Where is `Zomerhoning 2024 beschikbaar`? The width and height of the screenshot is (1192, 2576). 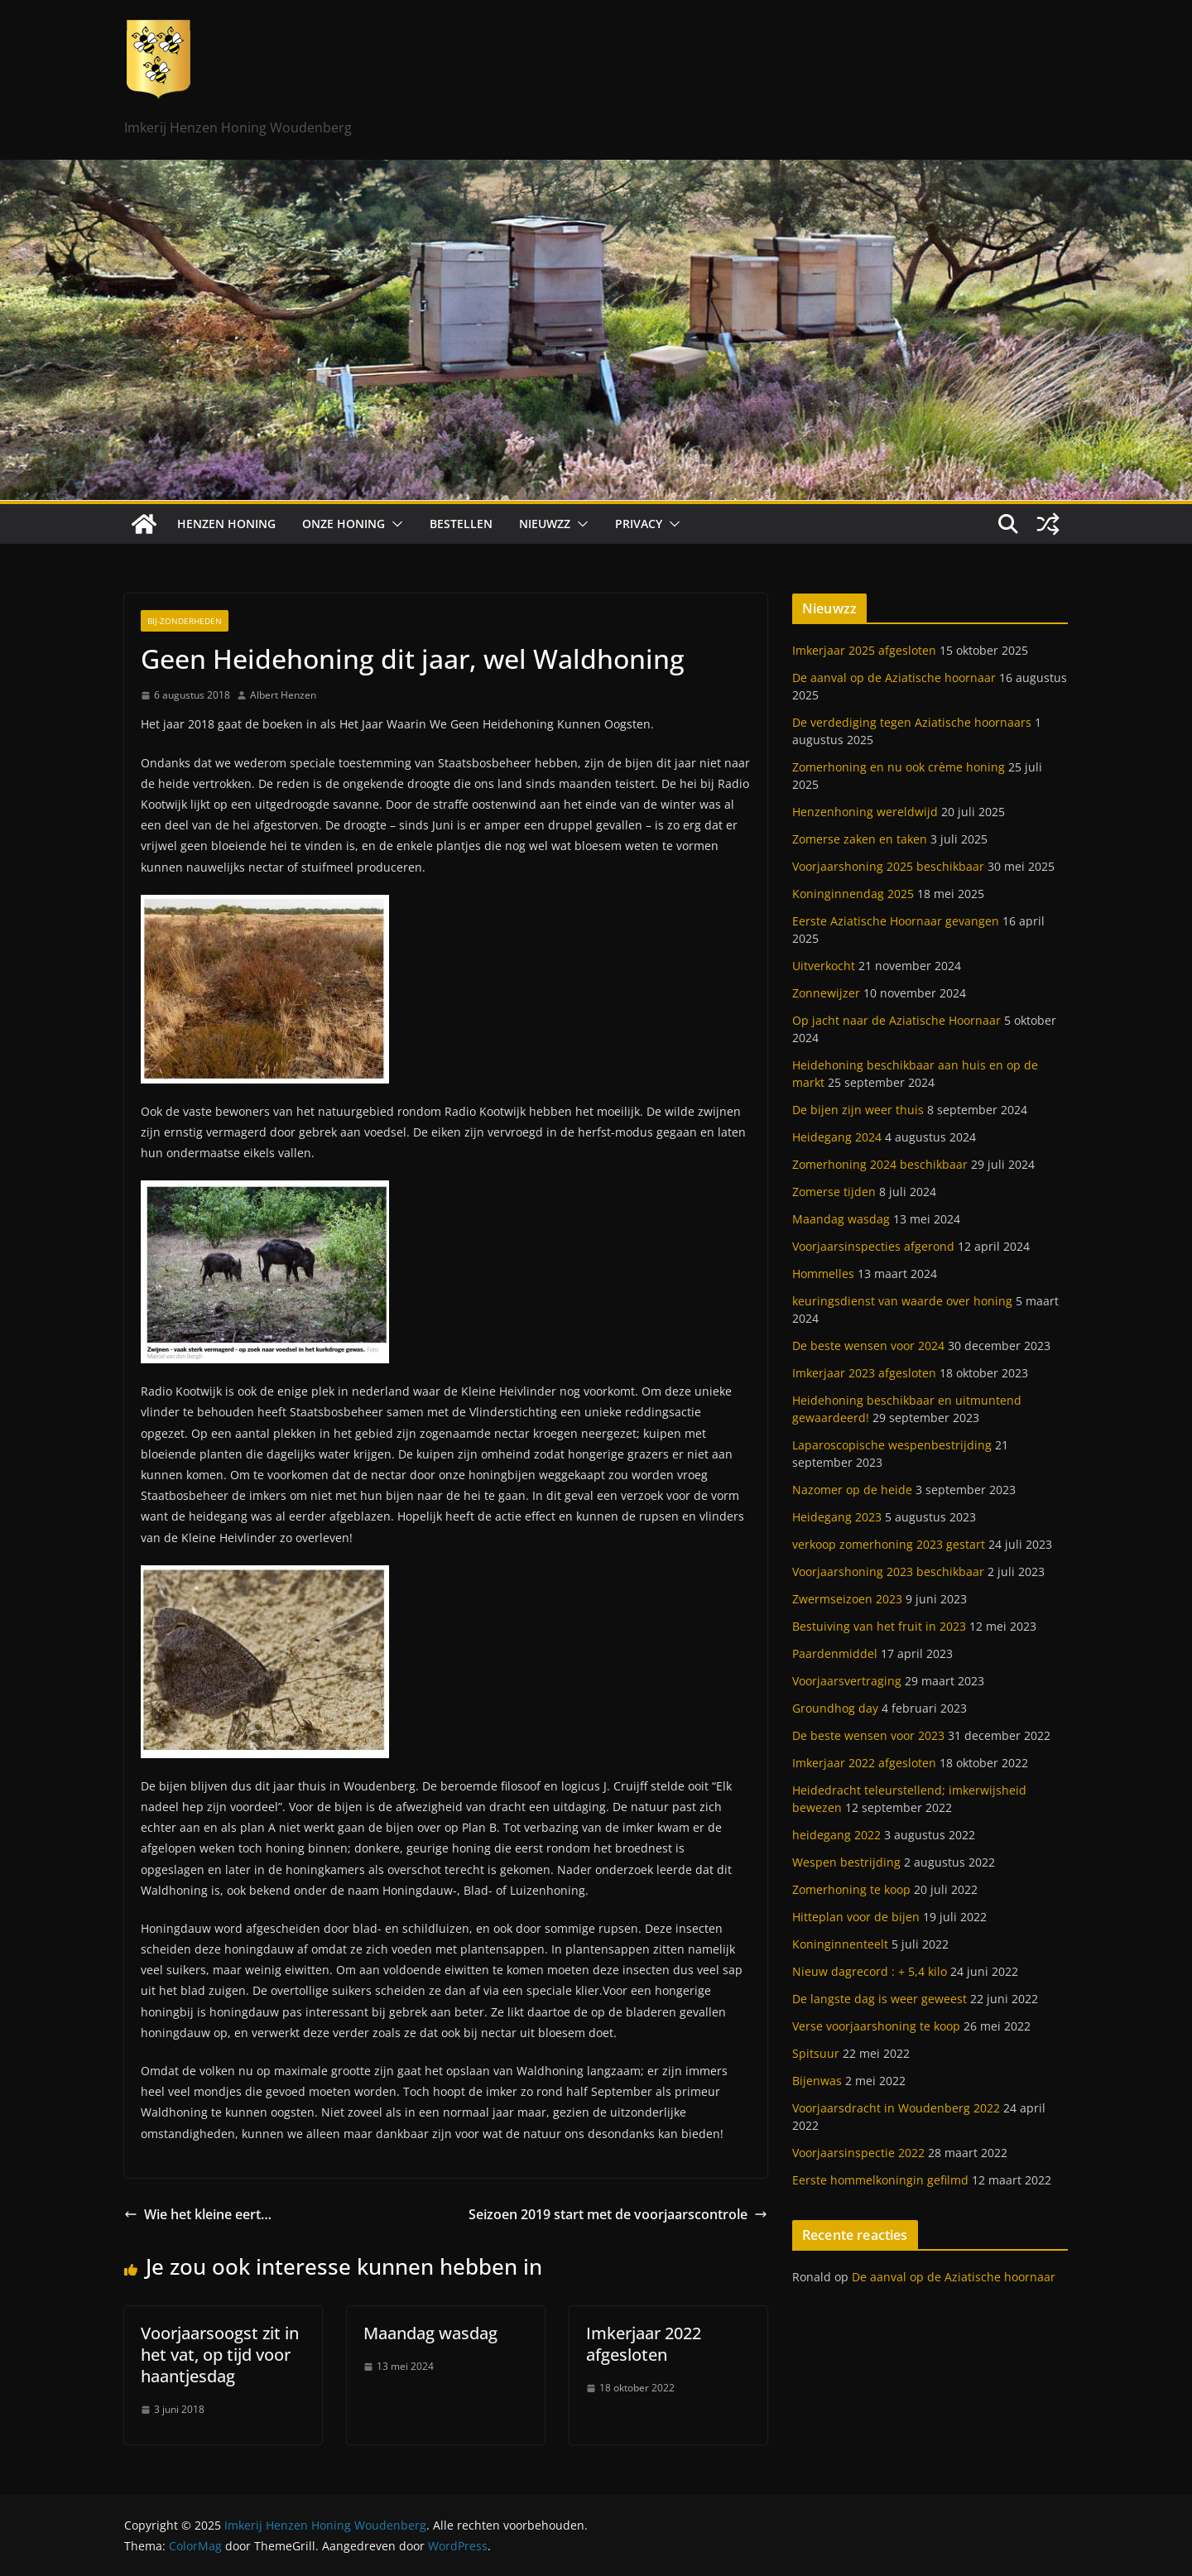 Zomerhoning 2024 beschikbaar is located at coordinates (880, 1164).